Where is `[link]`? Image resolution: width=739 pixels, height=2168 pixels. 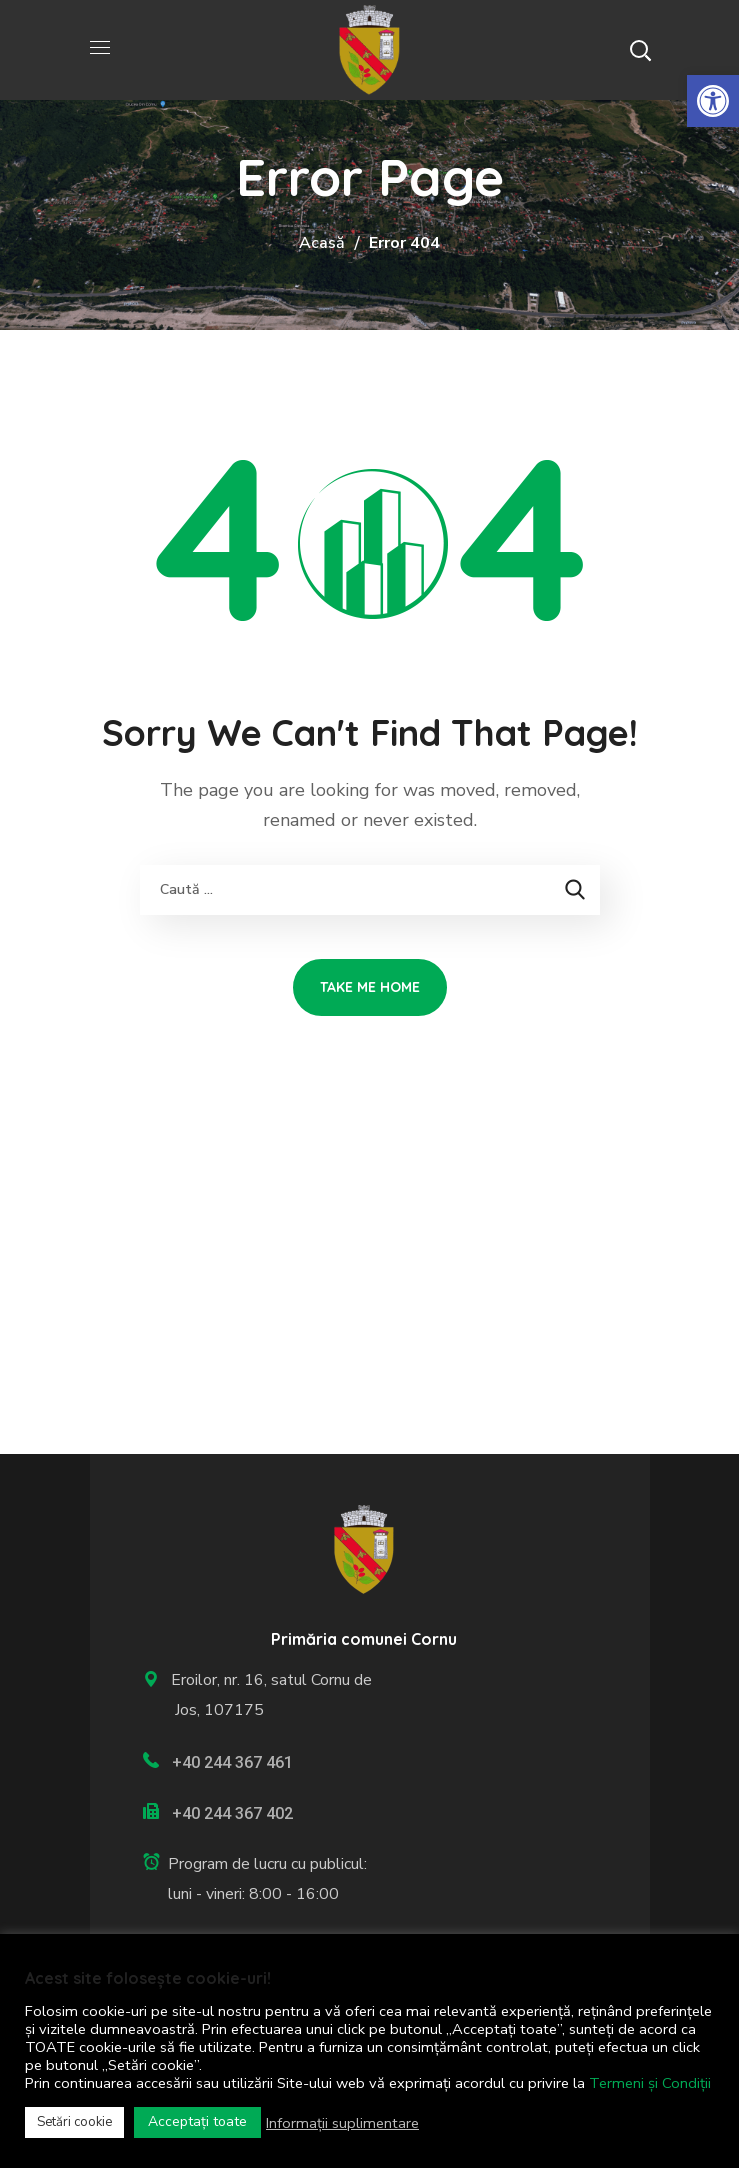
[link] is located at coordinates (713, 101).